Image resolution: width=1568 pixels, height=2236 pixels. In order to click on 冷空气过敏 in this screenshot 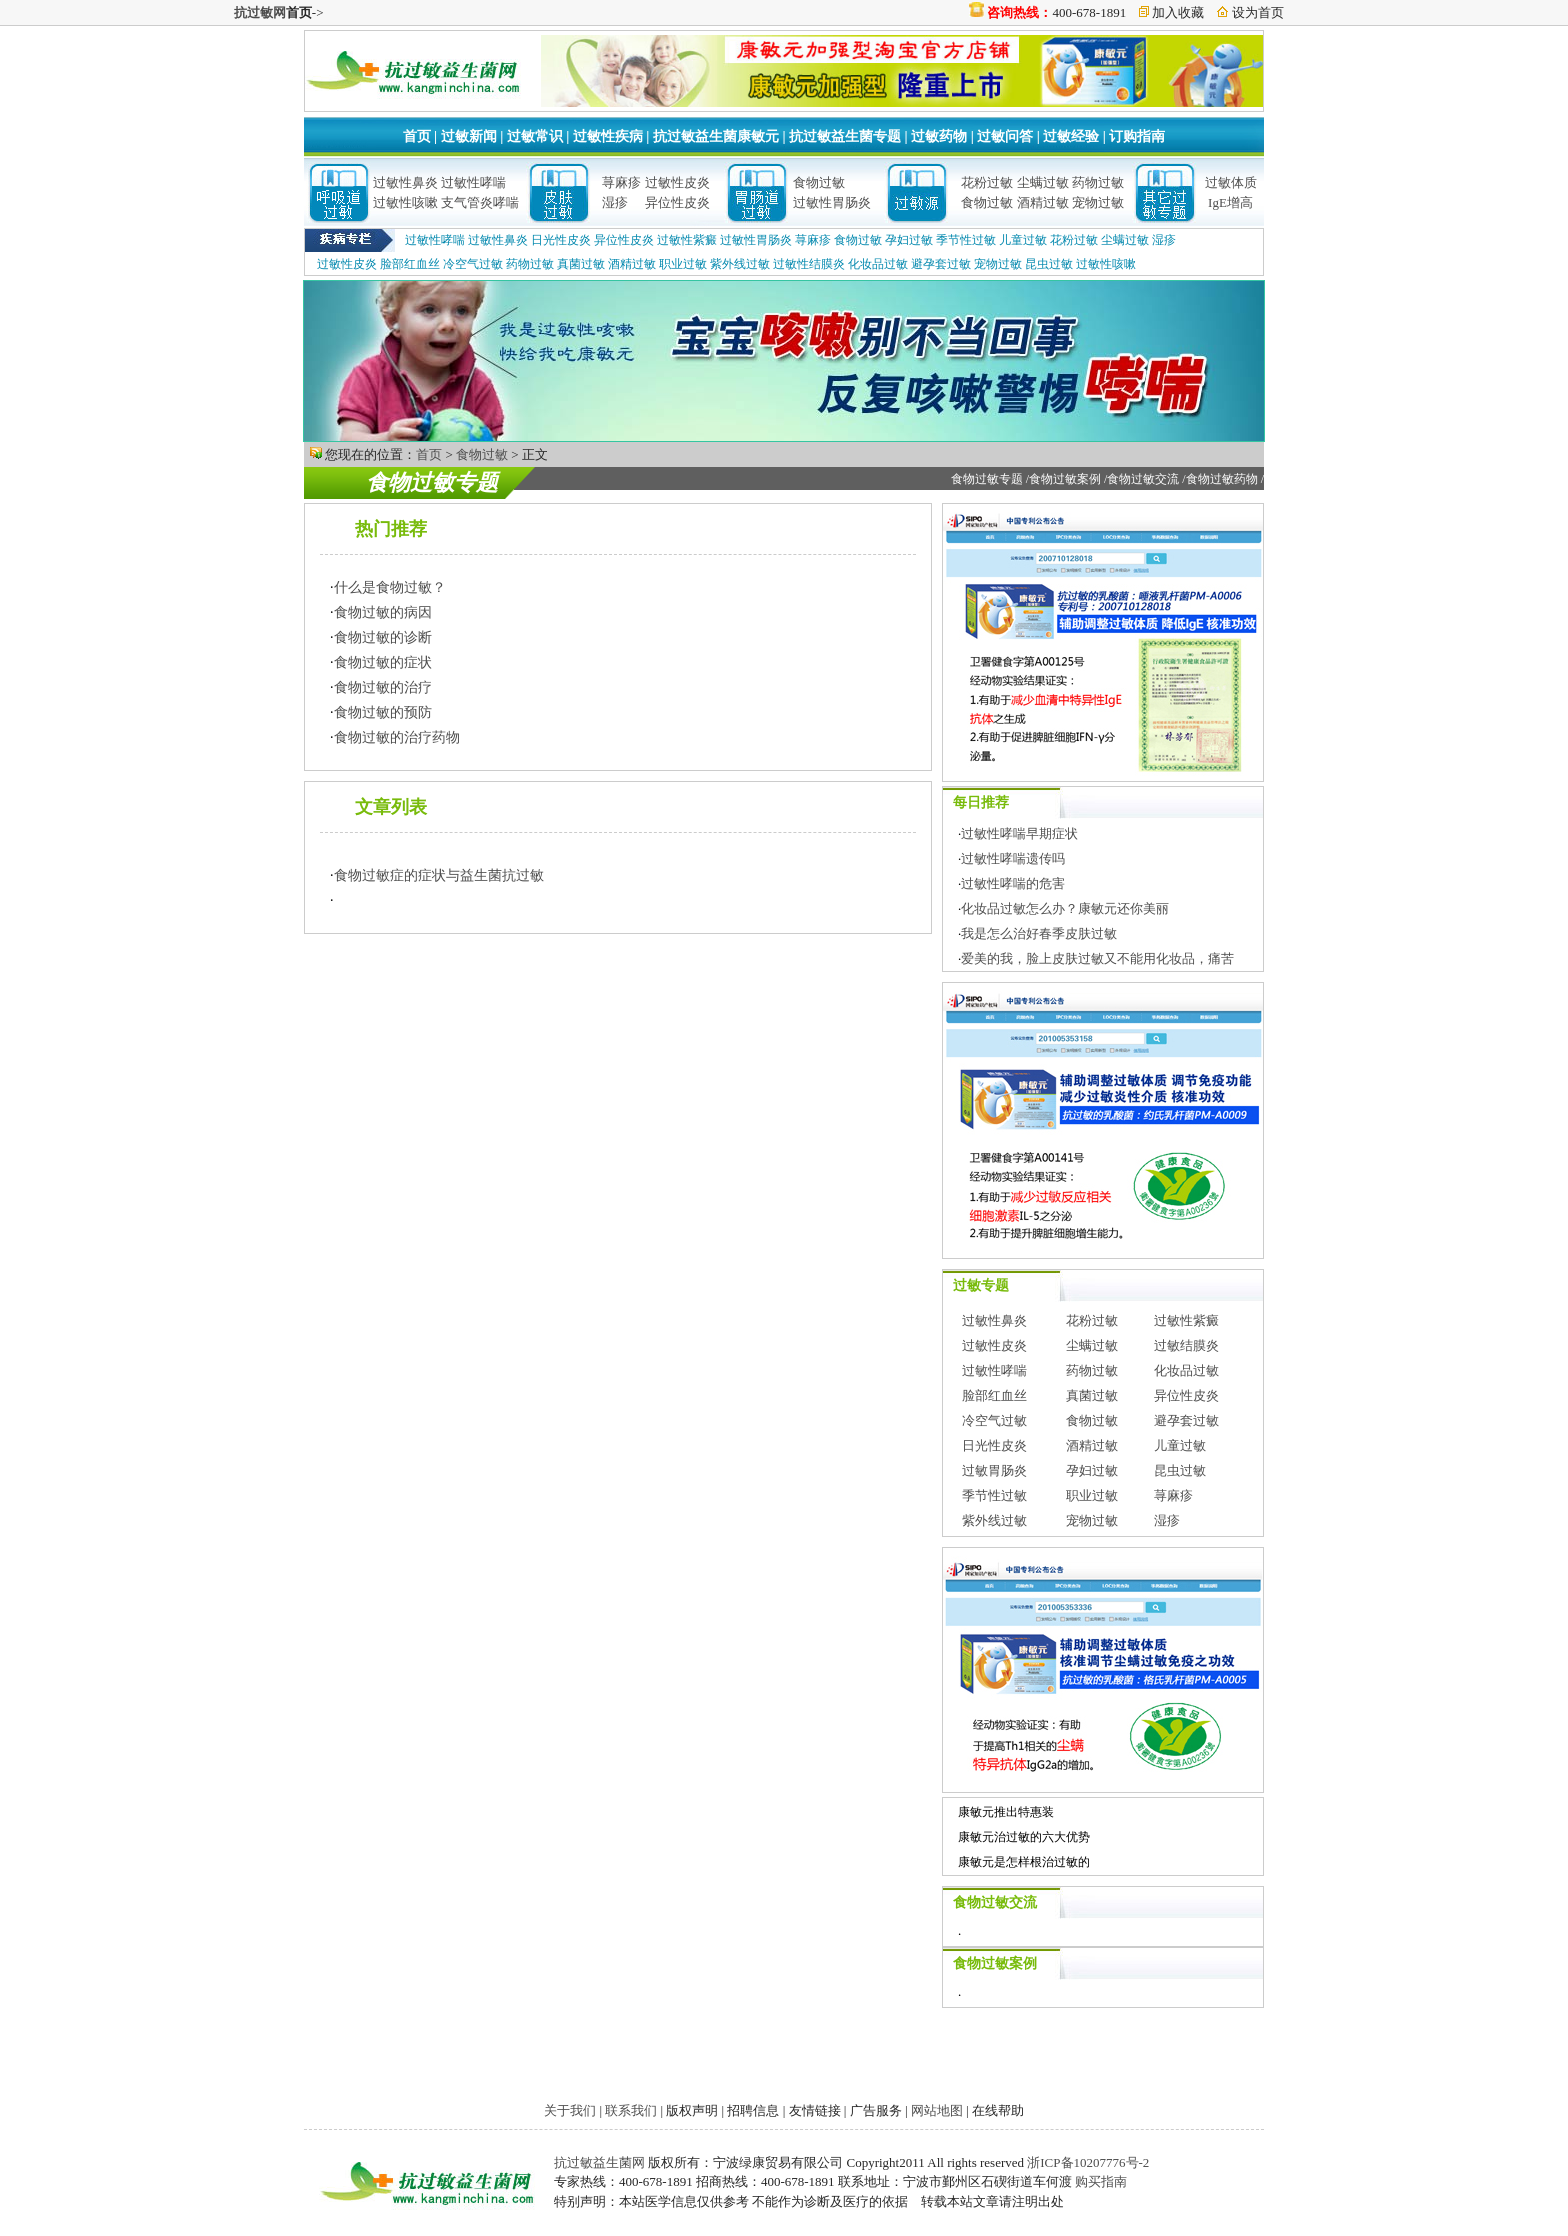, I will do `click(473, 264)`.